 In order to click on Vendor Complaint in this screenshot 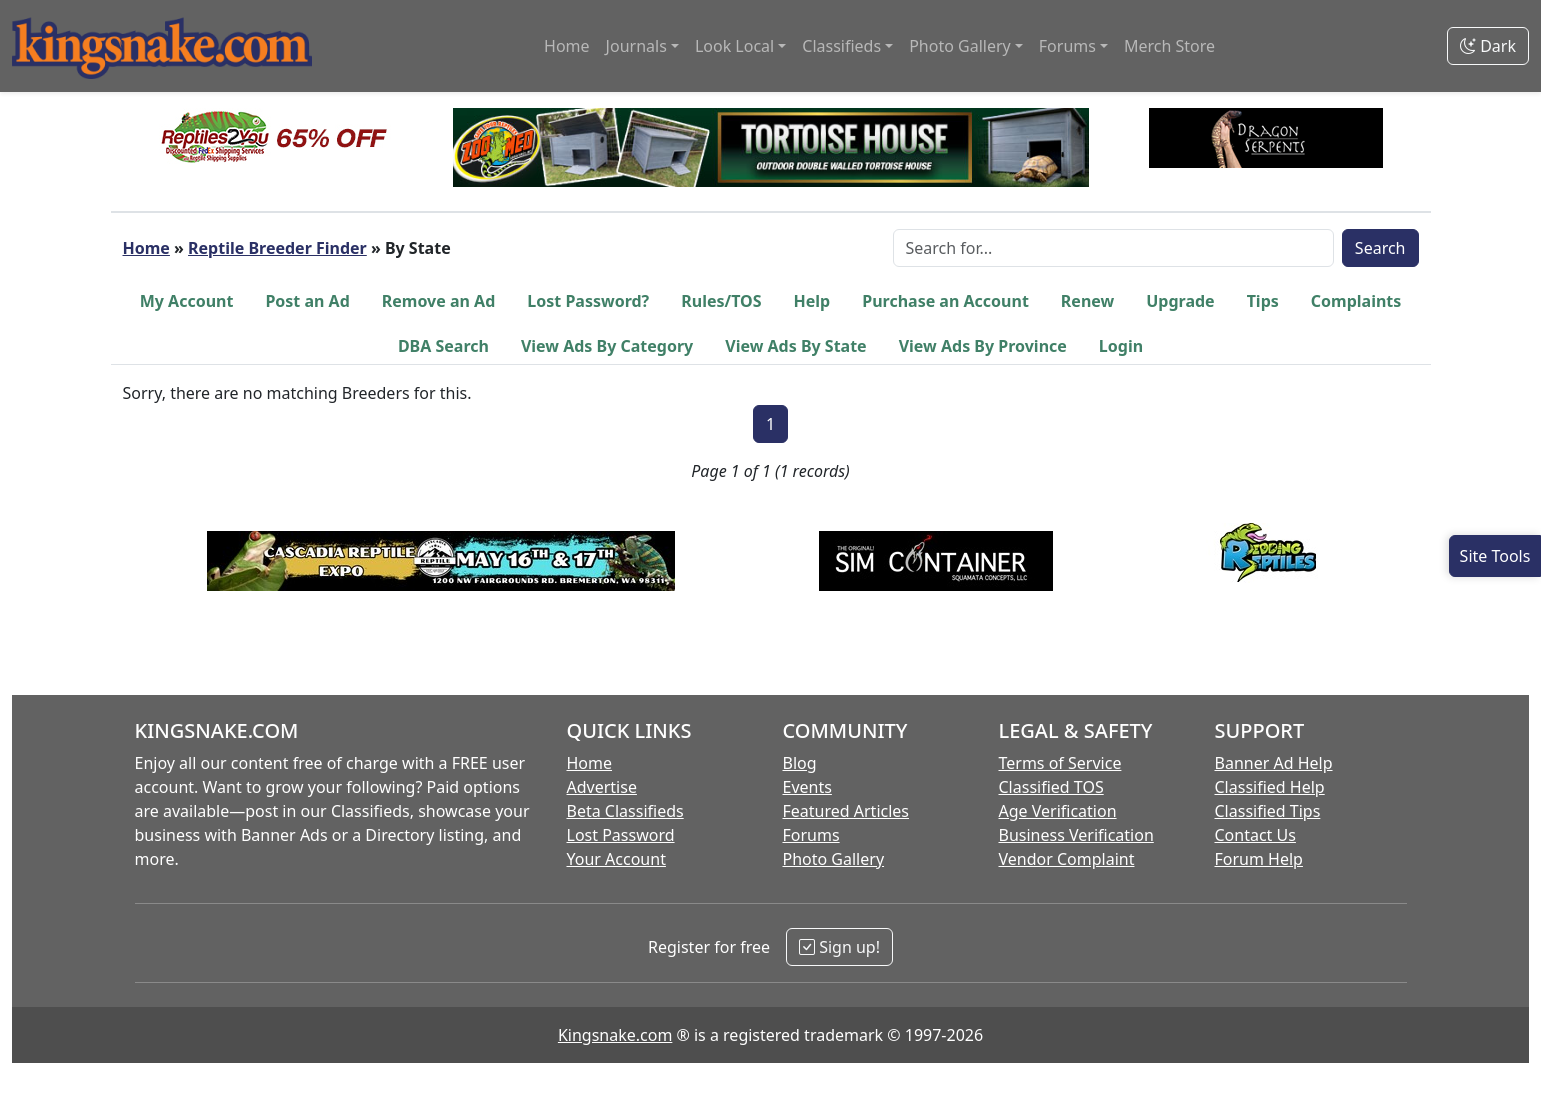, I will do `click(1067, 859)`.